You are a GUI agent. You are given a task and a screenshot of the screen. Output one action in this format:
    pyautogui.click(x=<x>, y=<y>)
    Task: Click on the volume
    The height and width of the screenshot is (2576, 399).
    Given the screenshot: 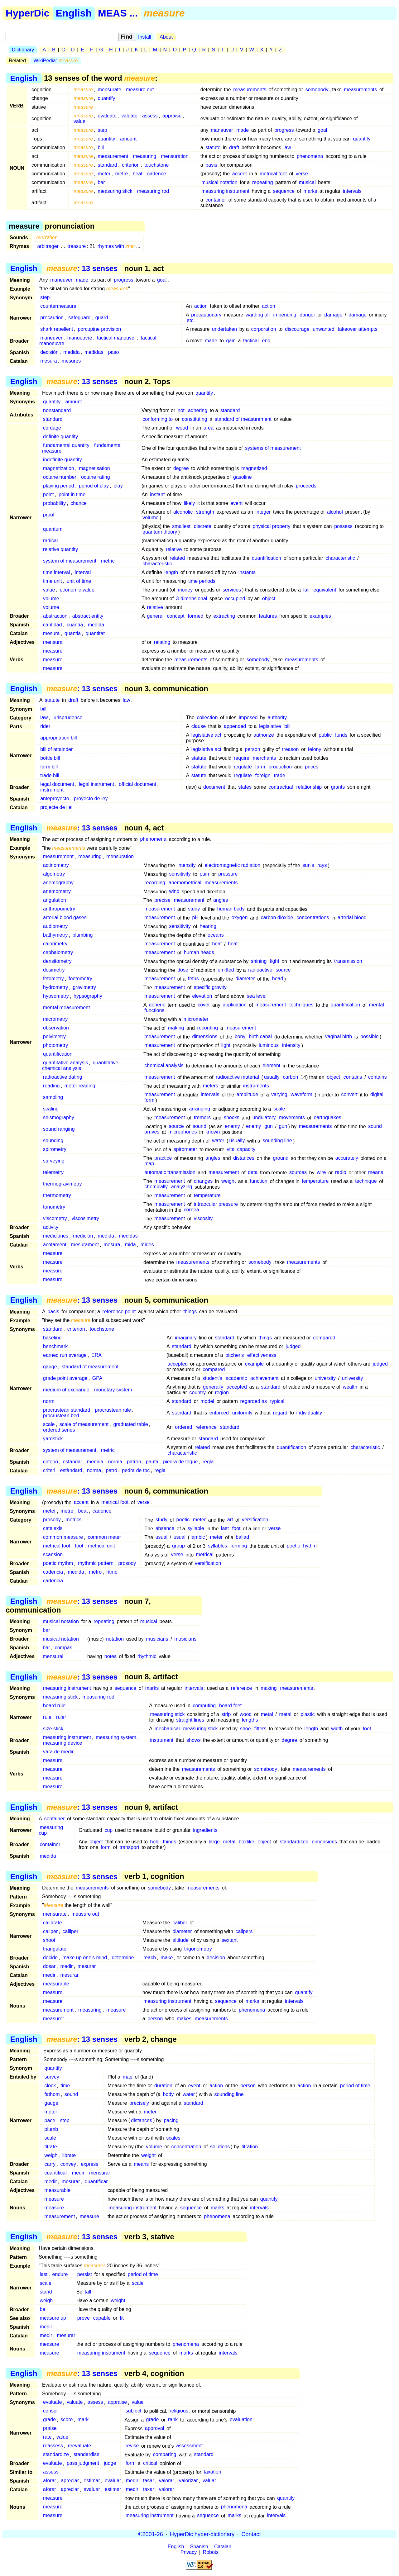 What is the action you would take?
    pyautogui.click(x=150, y=517)
    